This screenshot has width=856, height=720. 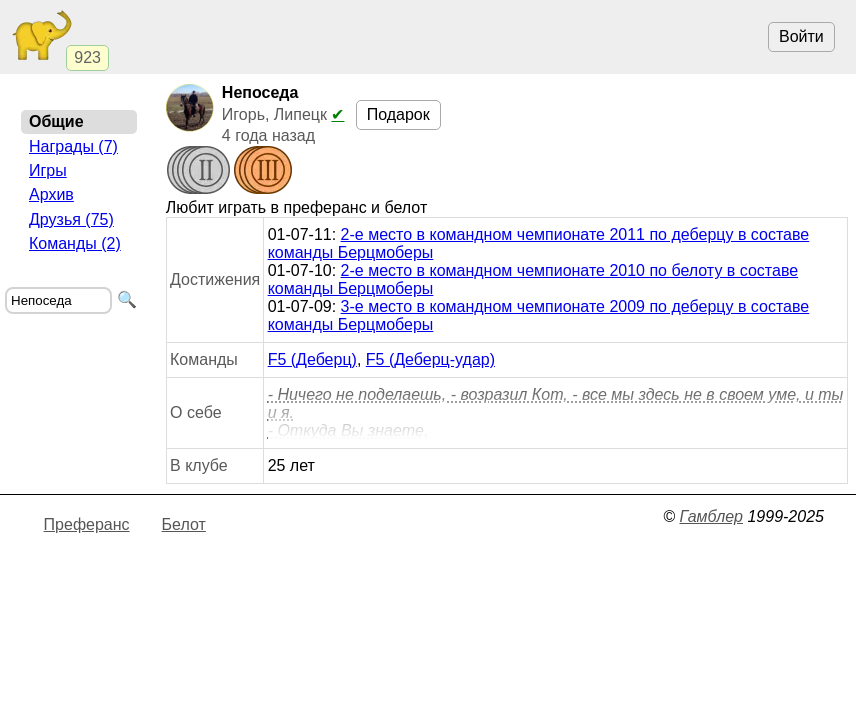 I want to click on Гамблер, so click(x=711, y=516).